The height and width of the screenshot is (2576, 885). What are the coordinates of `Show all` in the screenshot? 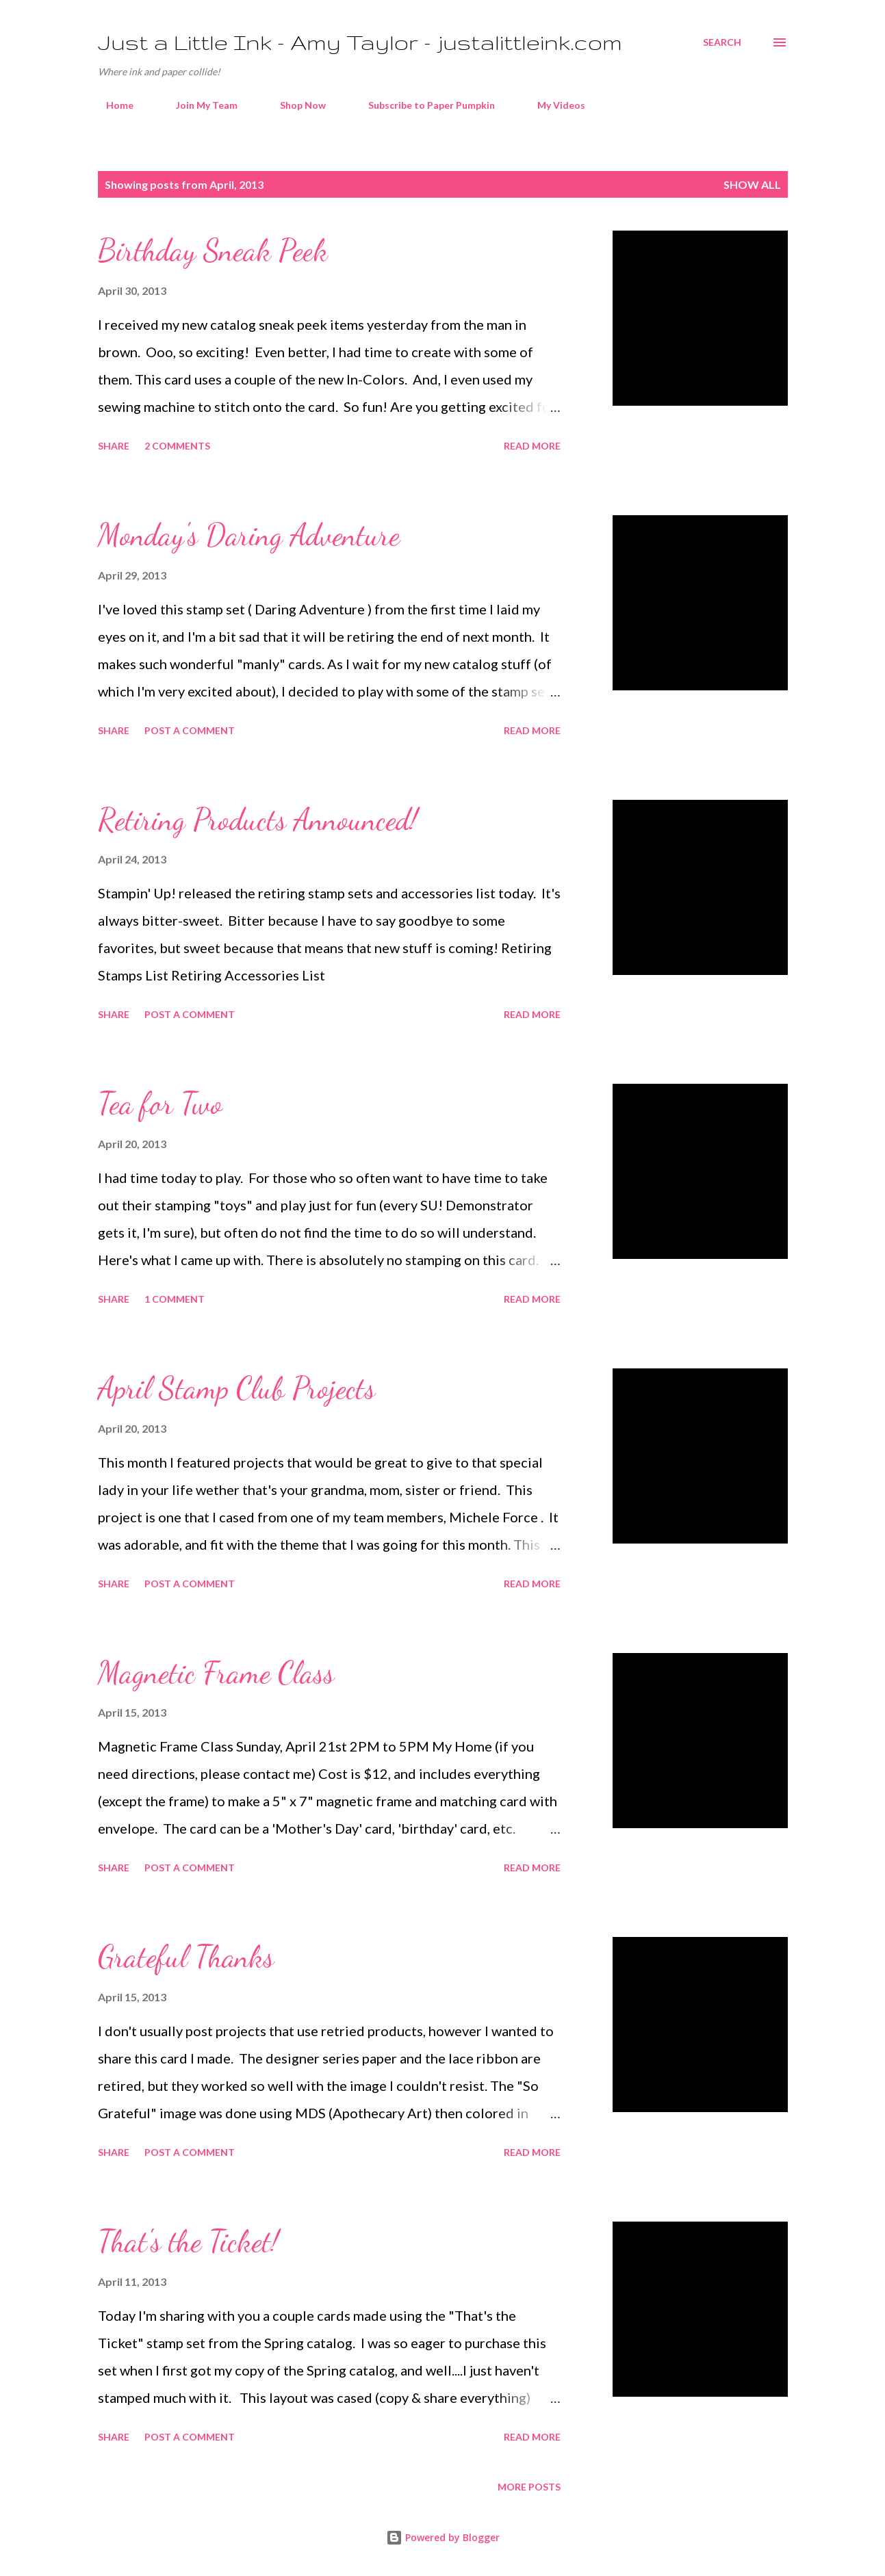 It's located at (752, 184).